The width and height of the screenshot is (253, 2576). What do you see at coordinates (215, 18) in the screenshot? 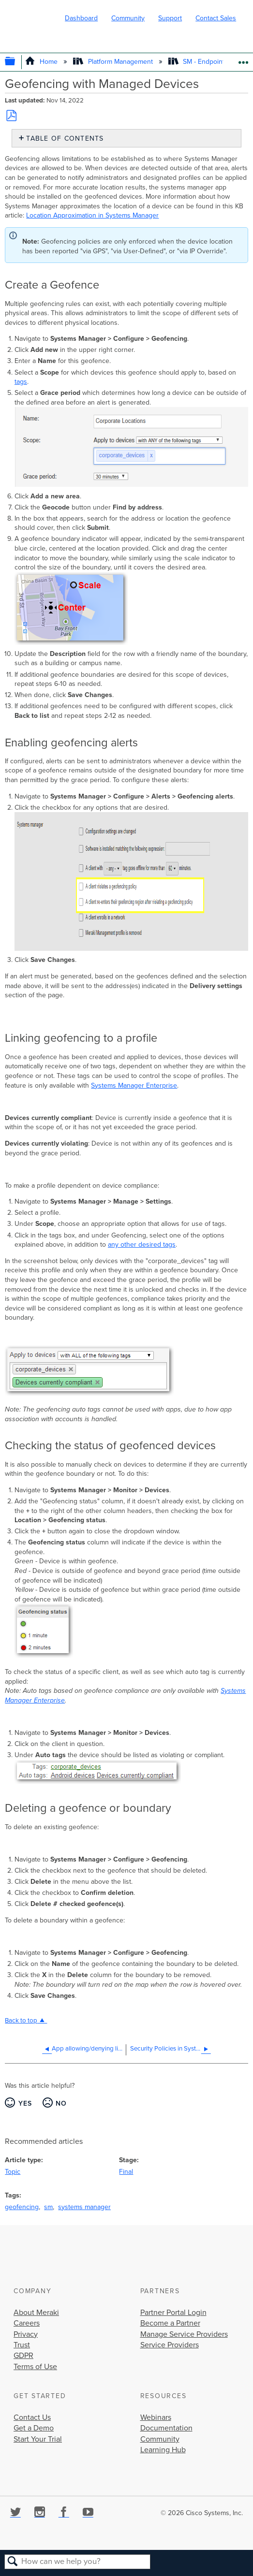
I see `Contact Sales` at bounding box center [215, 18].